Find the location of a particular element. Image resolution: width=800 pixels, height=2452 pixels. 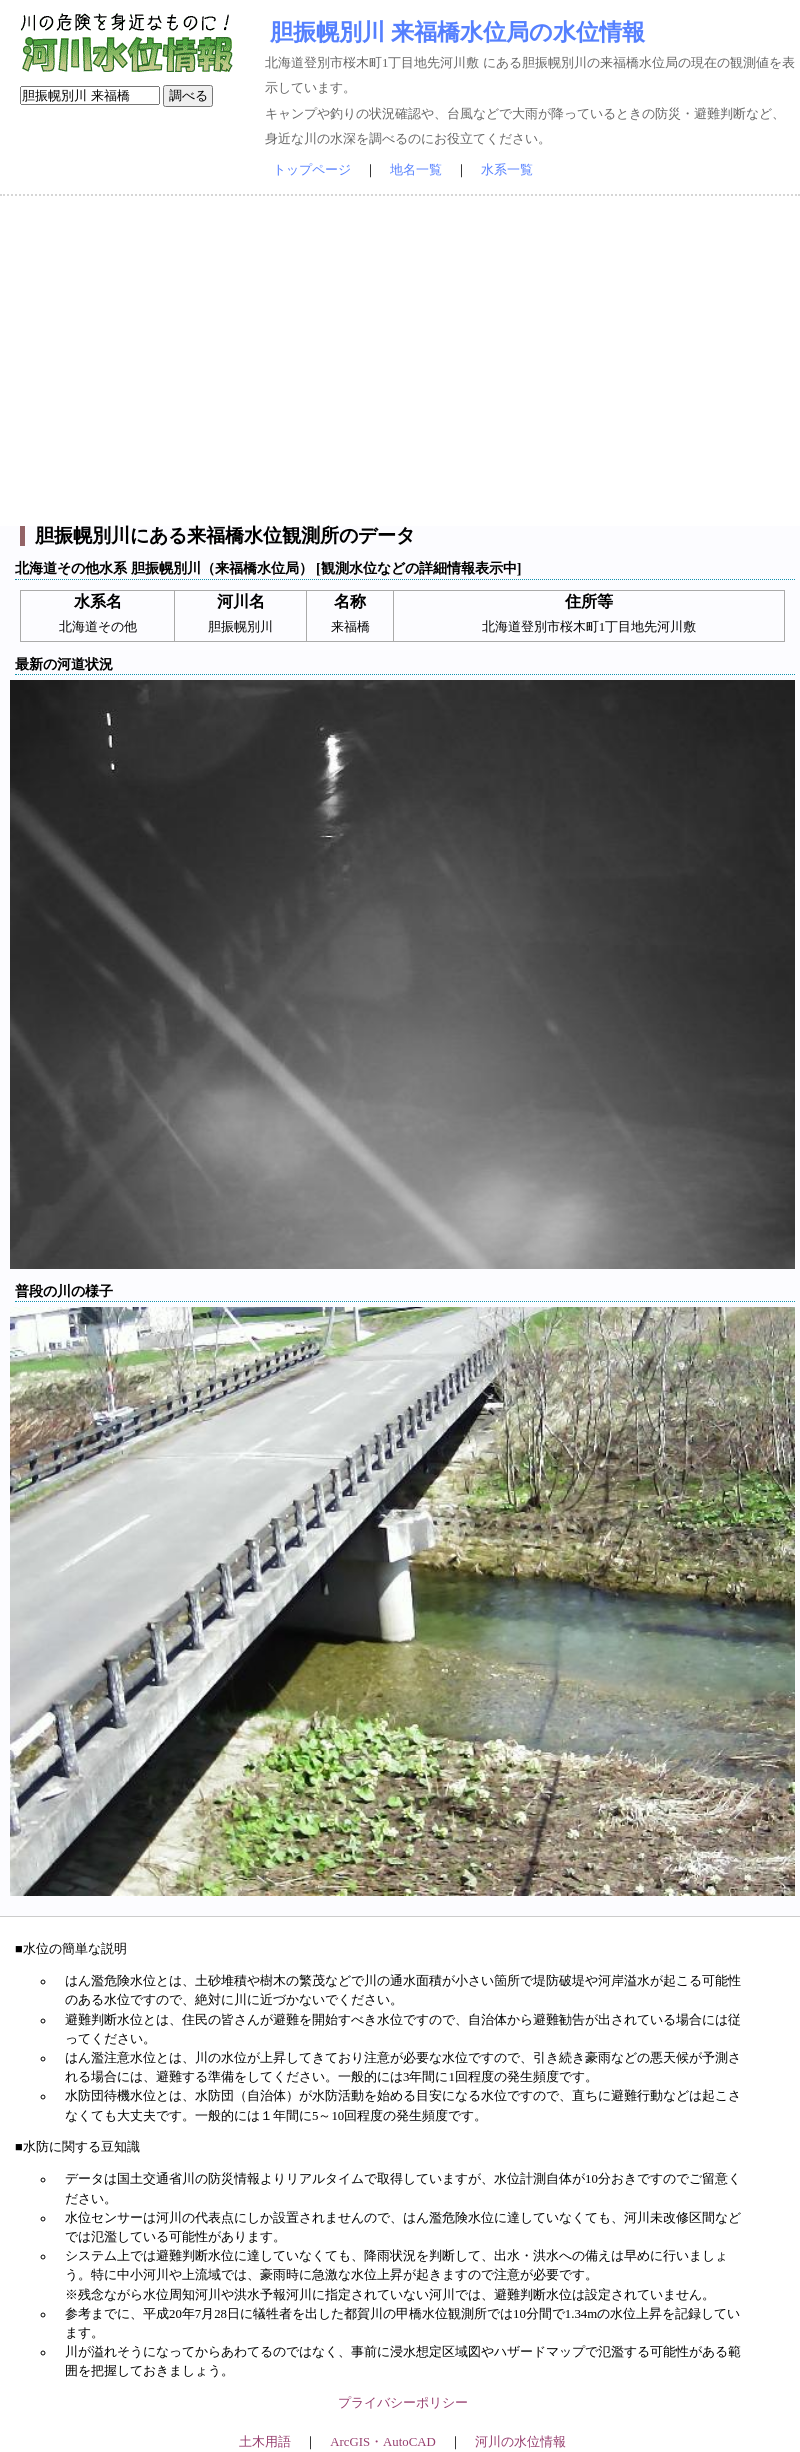

ArcGIS・AutoCAD is located at coordinates (382, 2442).